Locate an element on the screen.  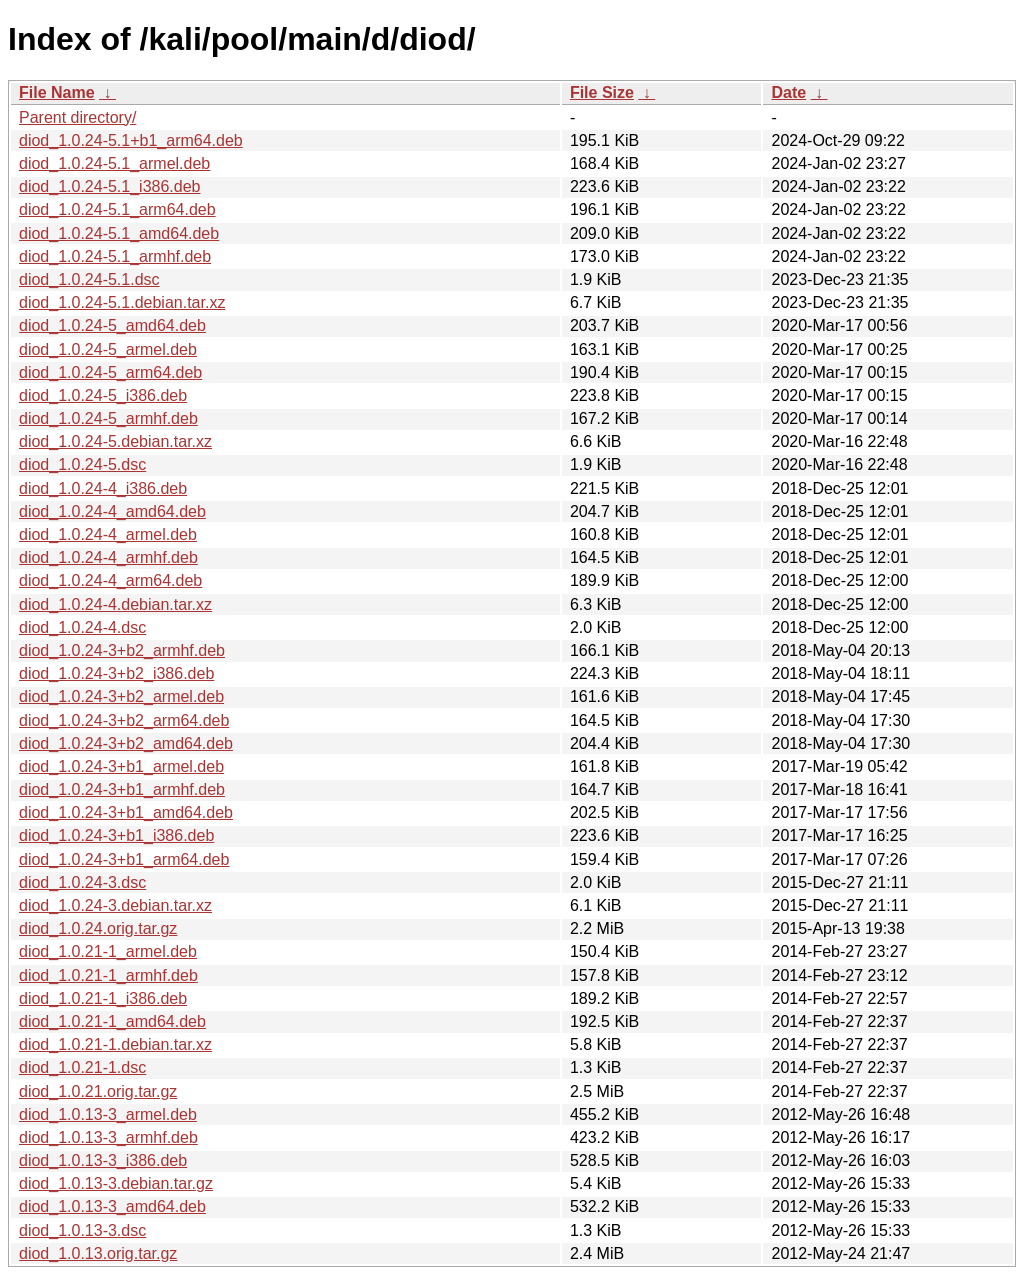
diod_1.0.24-3.debian.tar.xz is located at coordinates (115, 905).